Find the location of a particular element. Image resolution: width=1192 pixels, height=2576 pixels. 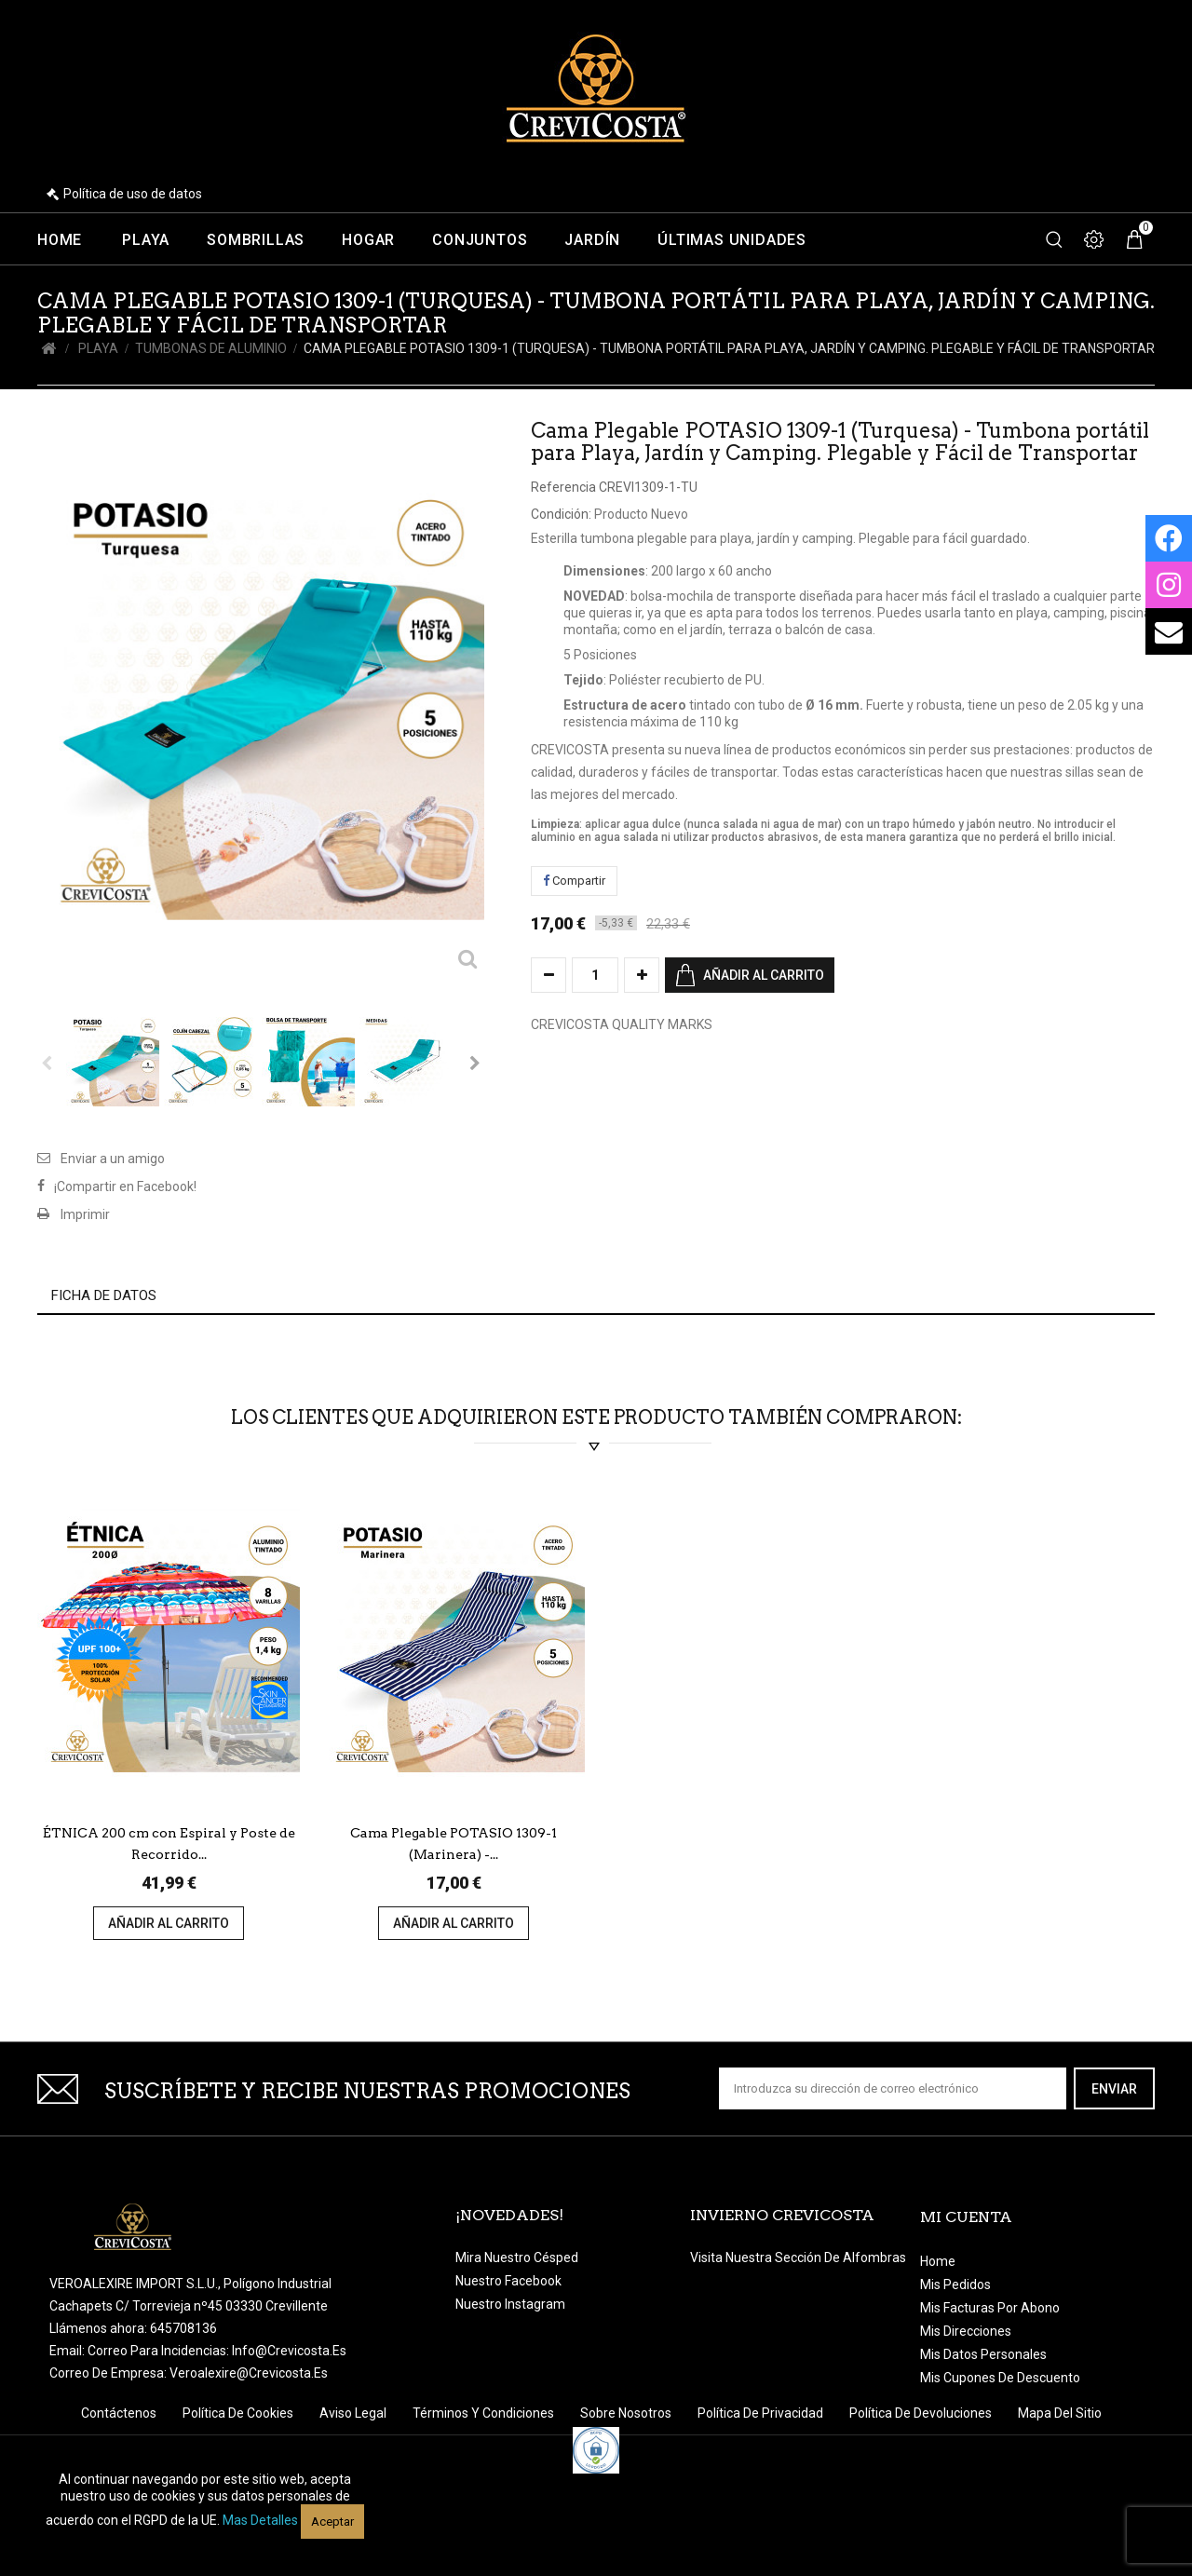

Siguiente is located at coordinates (475, 1062).